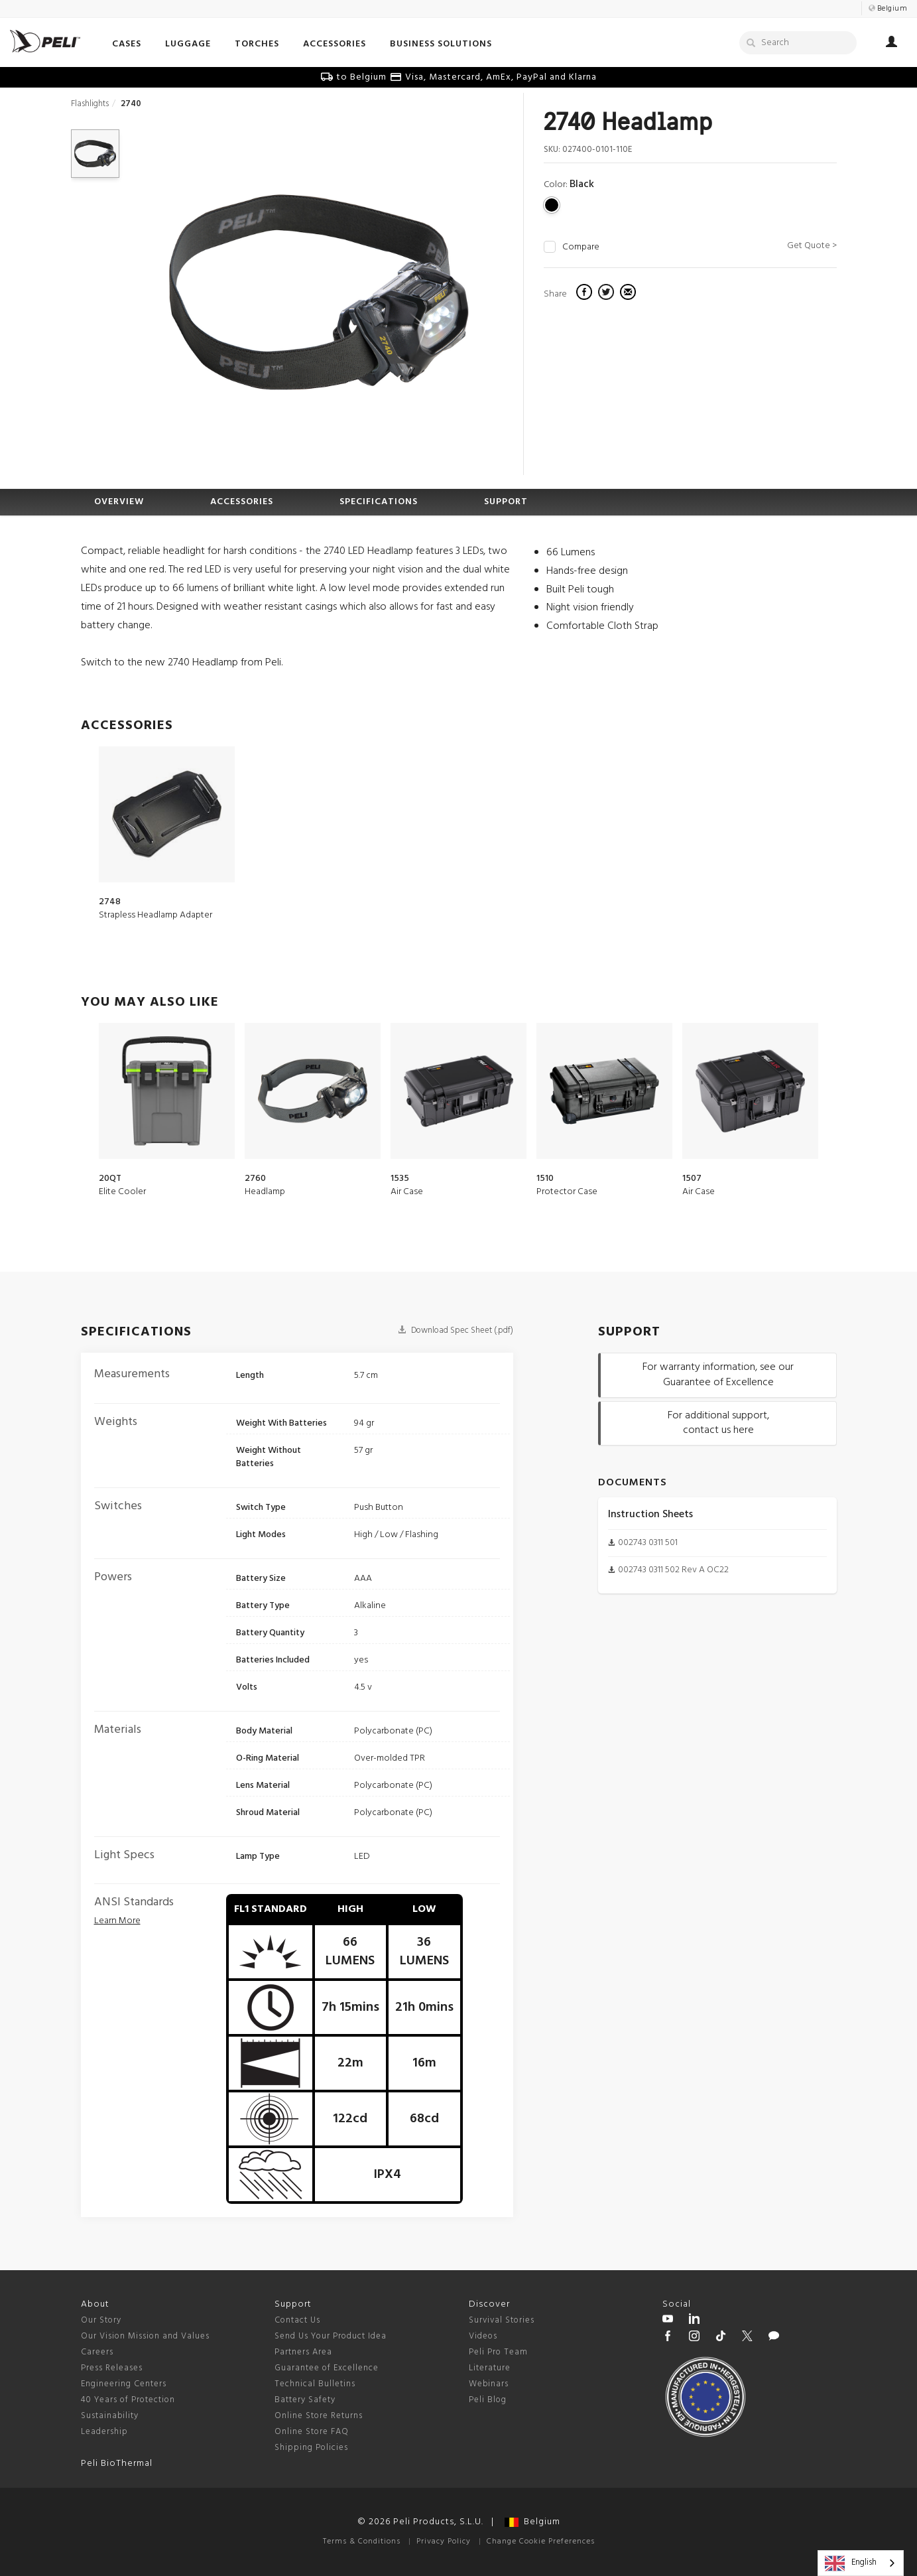 This screenshot has width=917, height=2576. What do you see at coordinates (305, 2400) in the screenshot?
I see `Battery Safety` at bounding box center [305, 2400].